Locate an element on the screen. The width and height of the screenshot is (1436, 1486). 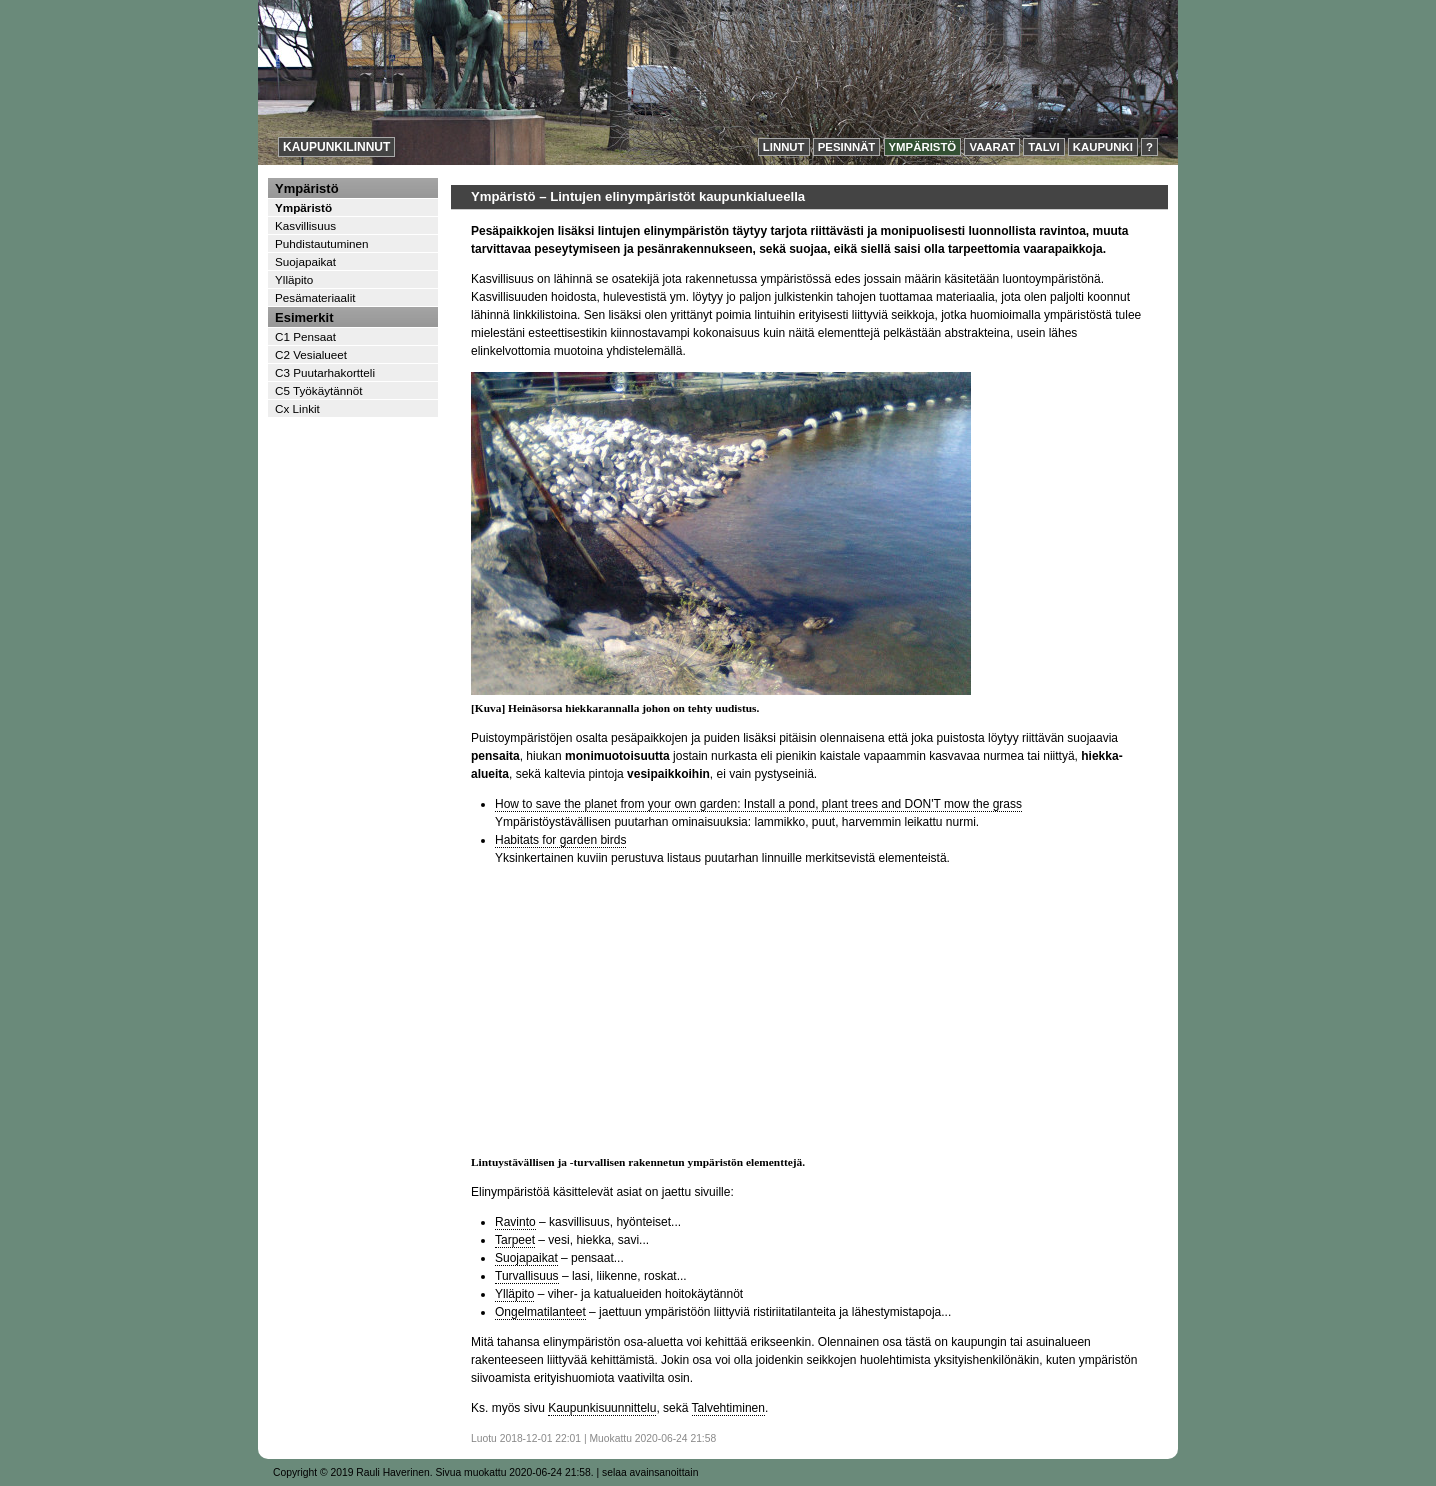
Turvallisuus is located at coordinates (527, 1276).